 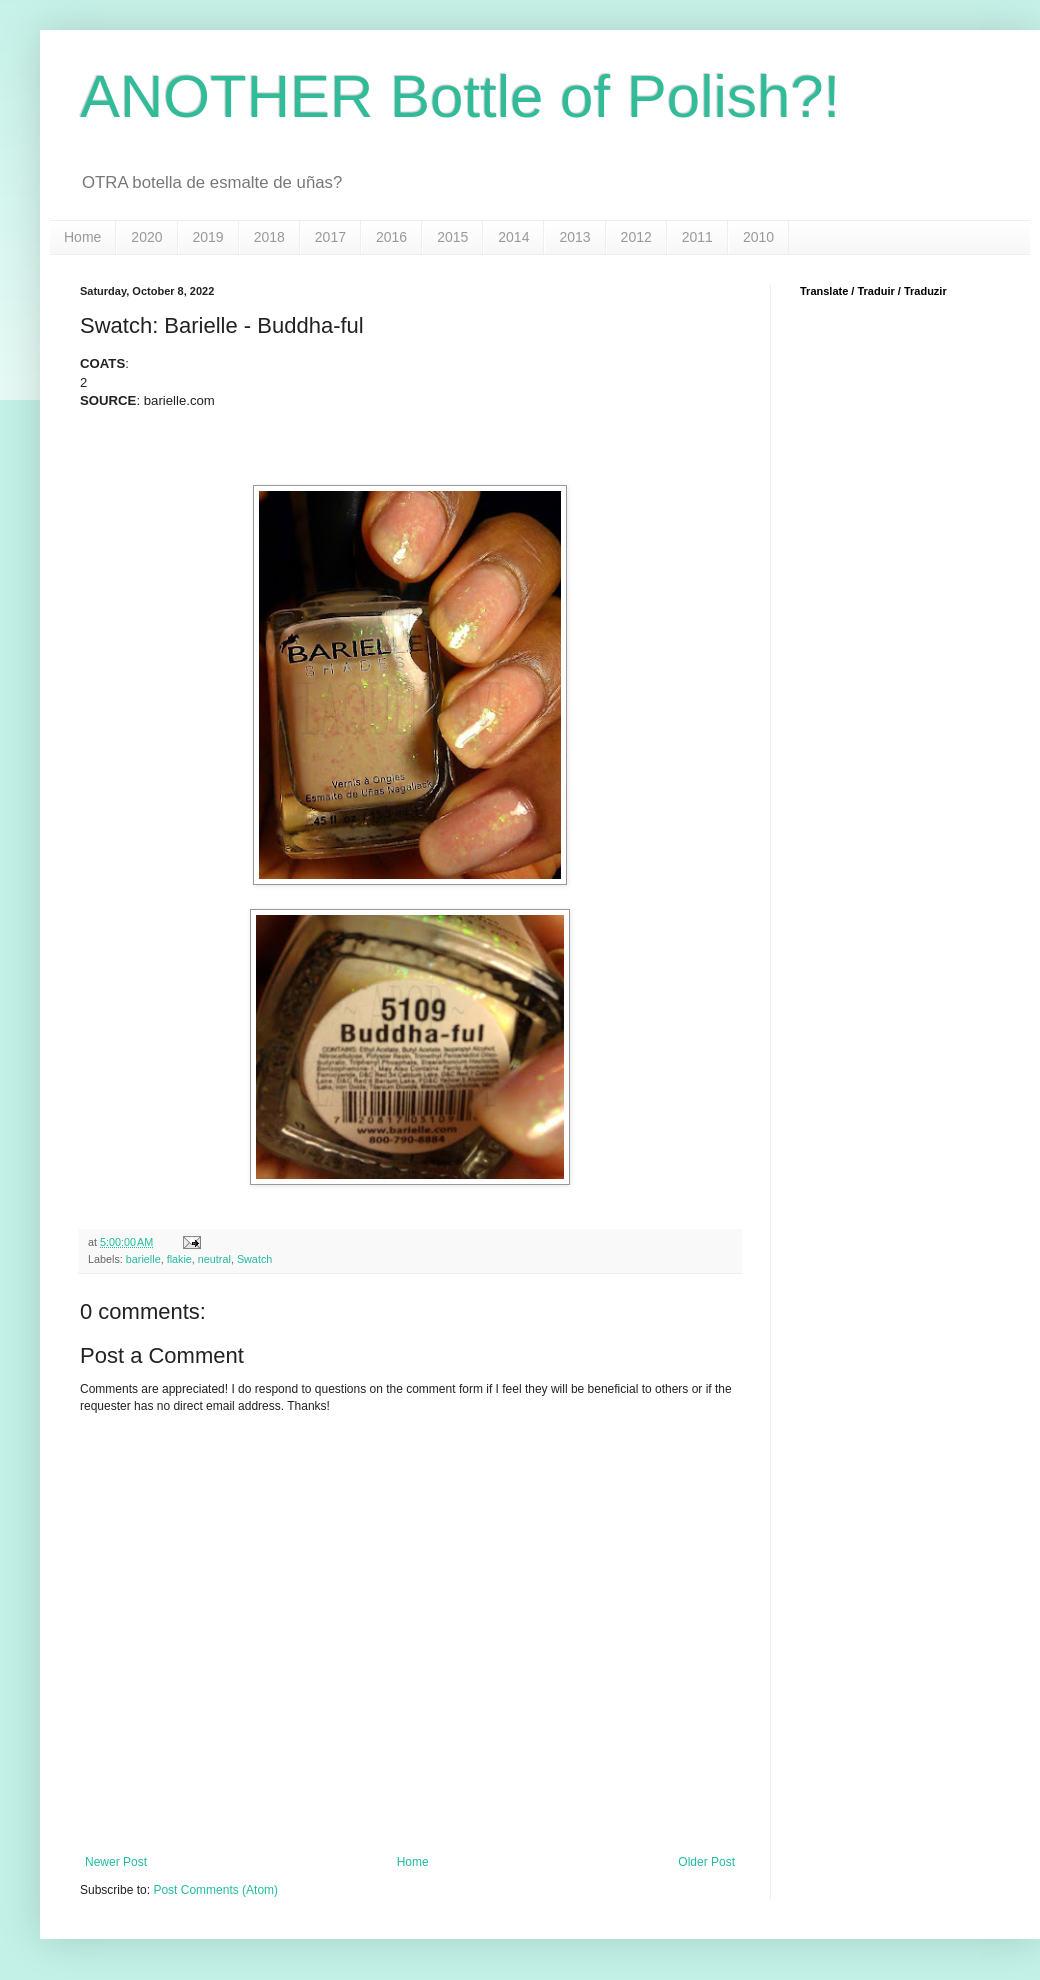 What do you see at coordinates (452, 237) in the screenshot?
I see `2015` at bounding box center [452, 237].